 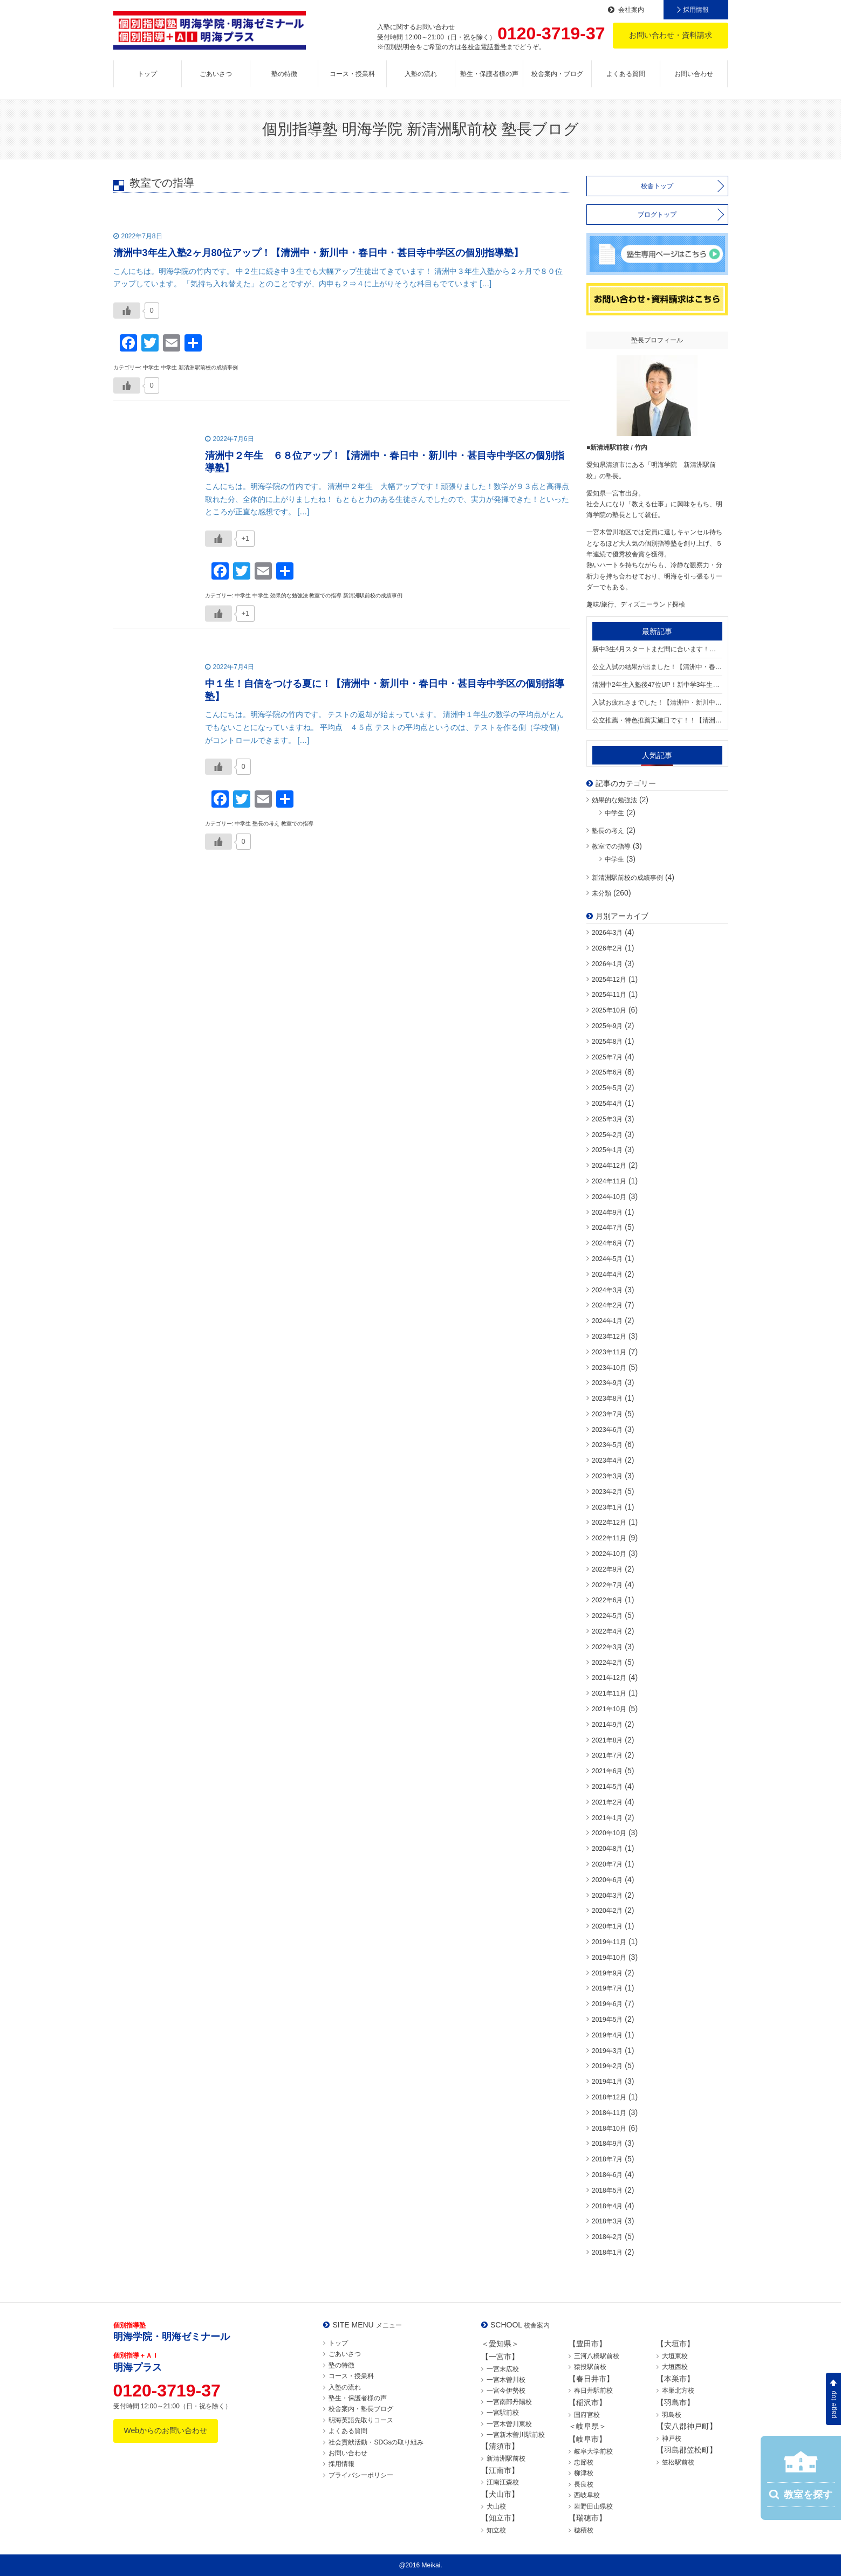 I want to click on 2021年10月, so click(x=609, y=1709).